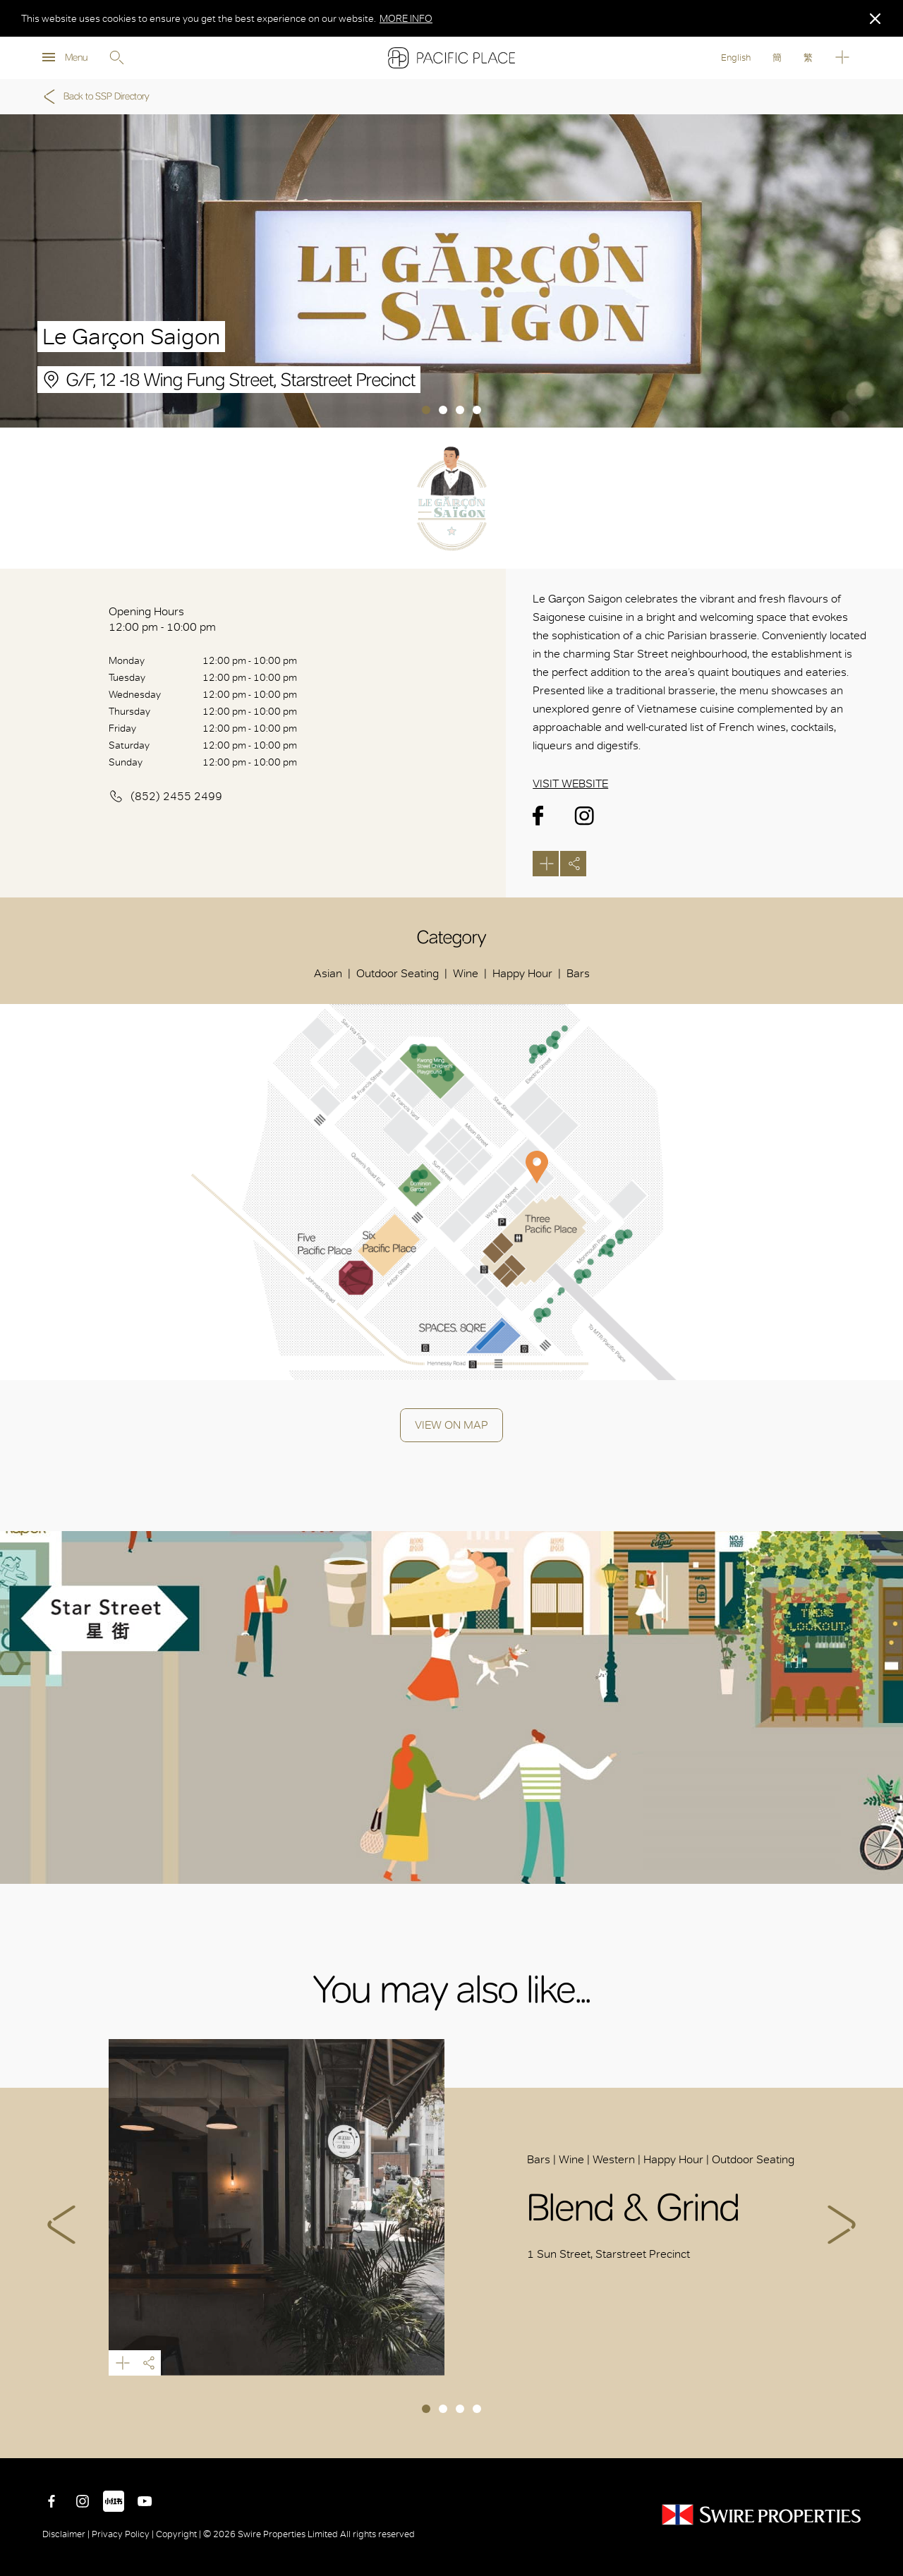  I want to click on 3 [tab], so click(460, 409).